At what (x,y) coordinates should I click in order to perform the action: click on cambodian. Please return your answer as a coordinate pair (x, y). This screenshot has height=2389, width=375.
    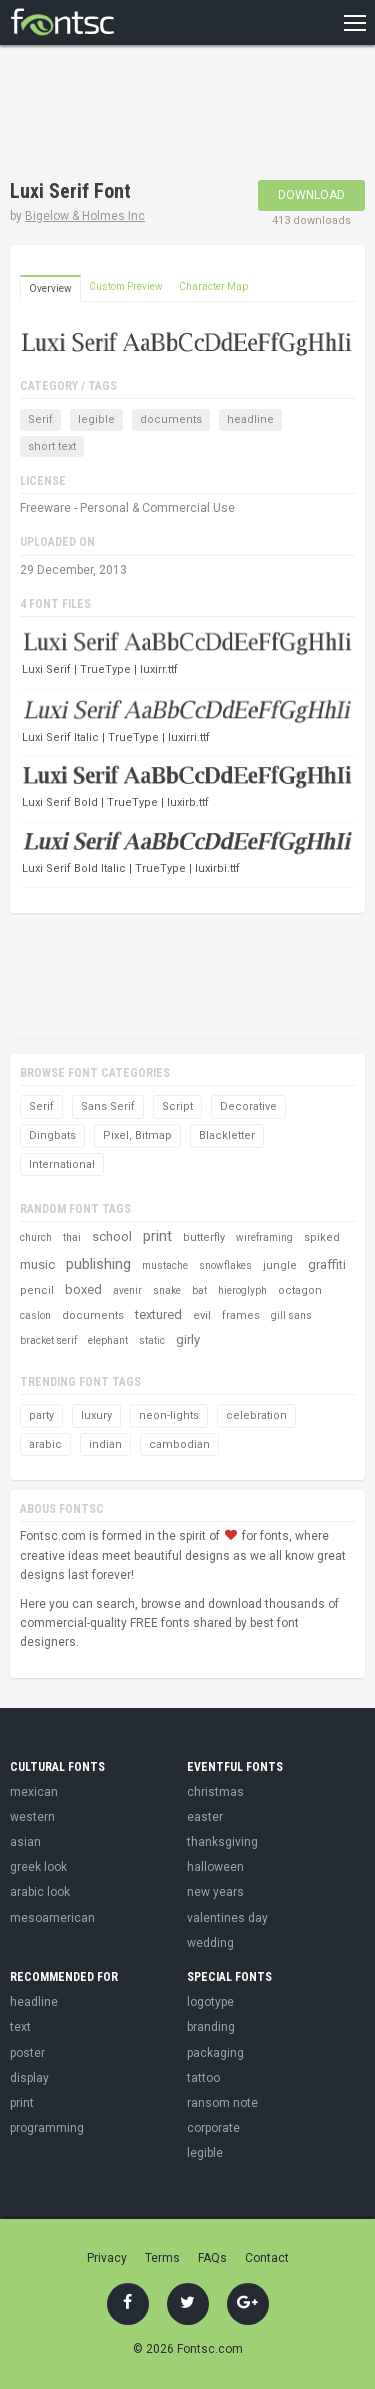
    Looking at the image, I should click on (179, 1444).